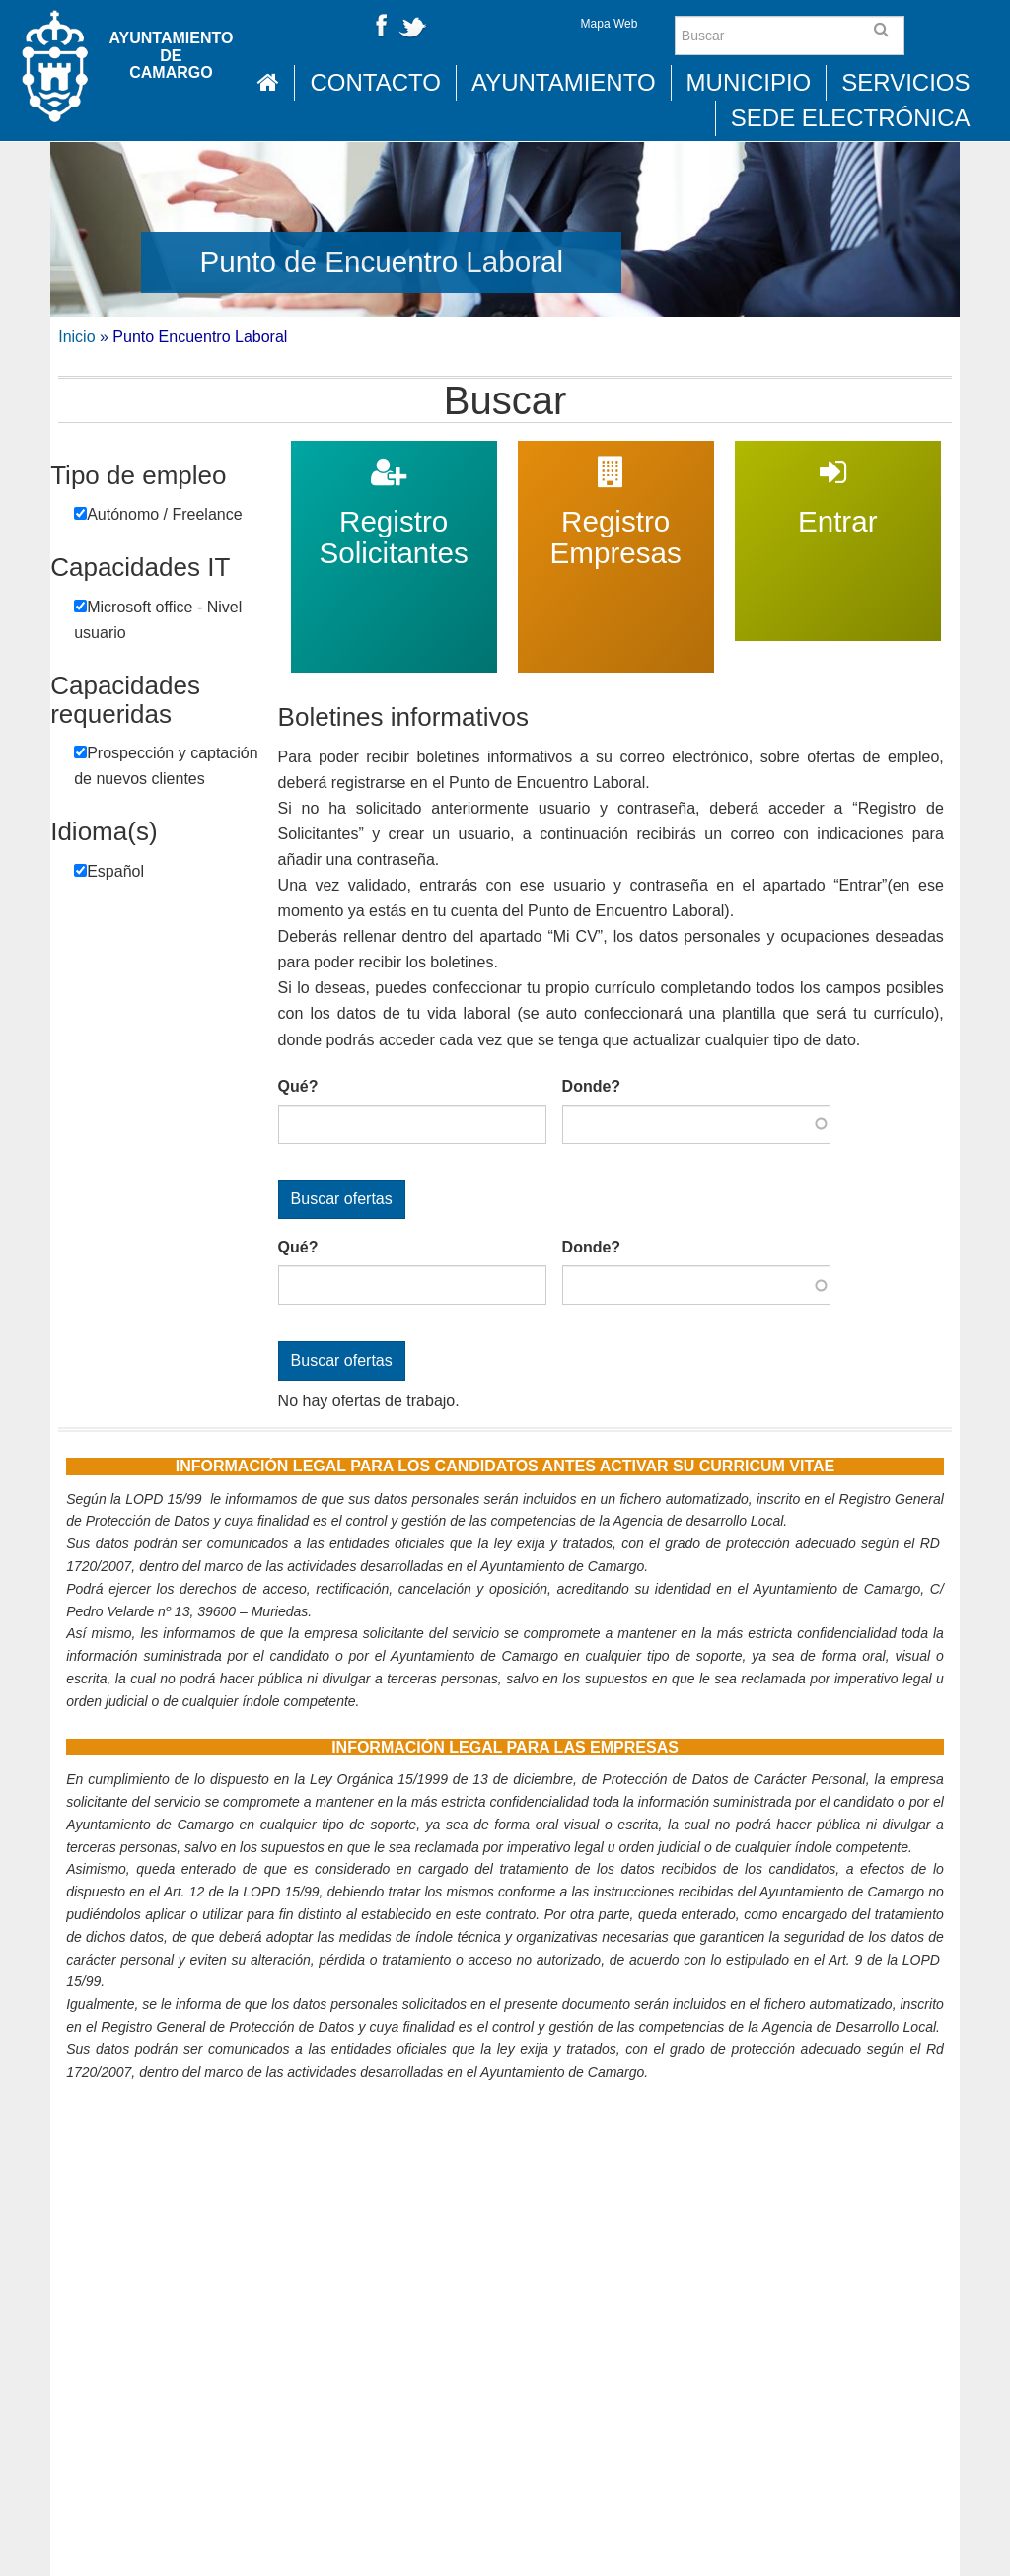  I want to click on Entrar, so click(837, 453).